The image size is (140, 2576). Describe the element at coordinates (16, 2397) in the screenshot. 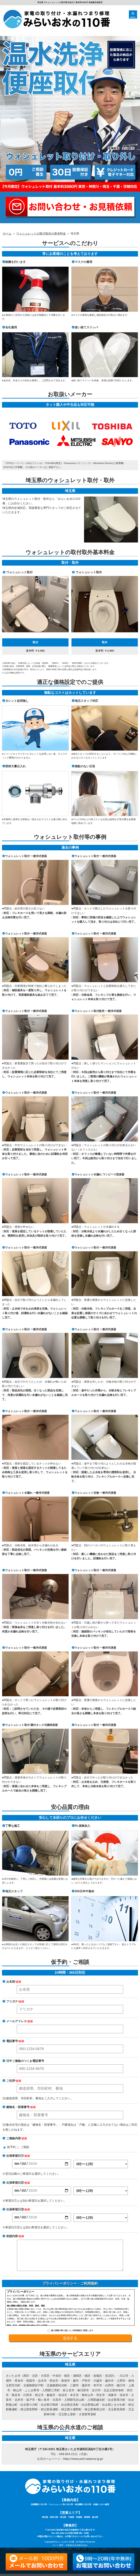

I see `熊谷市` at that location.